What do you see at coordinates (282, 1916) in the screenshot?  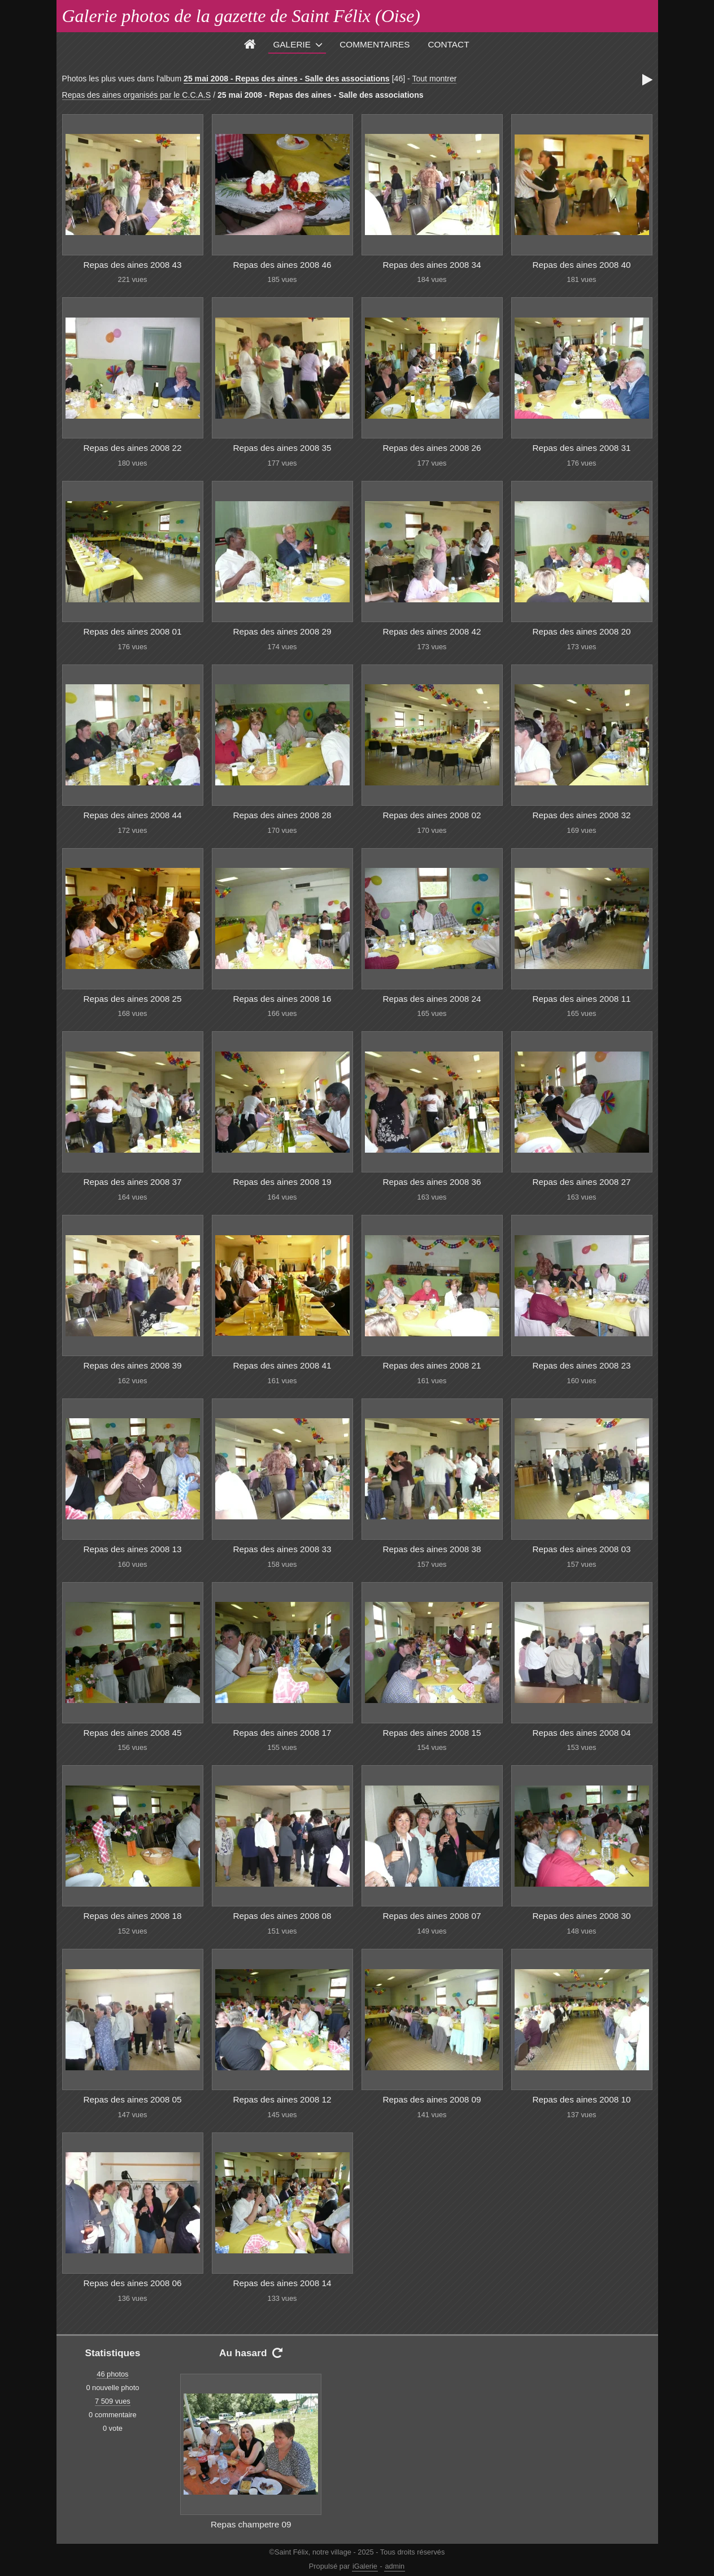 I see `Repas des aines 2008 08` at bounding box center [282, 1916].